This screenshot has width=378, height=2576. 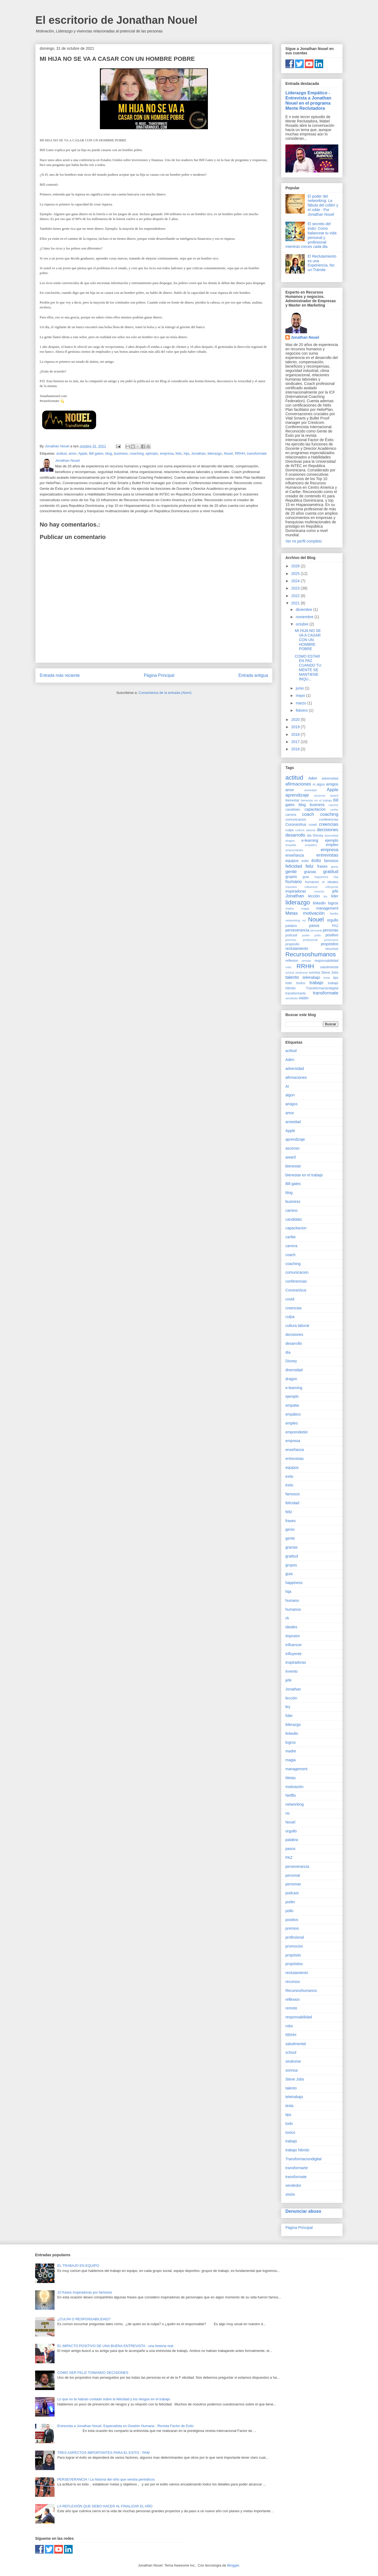 I want to click on diciembre, so click(x=304, y=609).